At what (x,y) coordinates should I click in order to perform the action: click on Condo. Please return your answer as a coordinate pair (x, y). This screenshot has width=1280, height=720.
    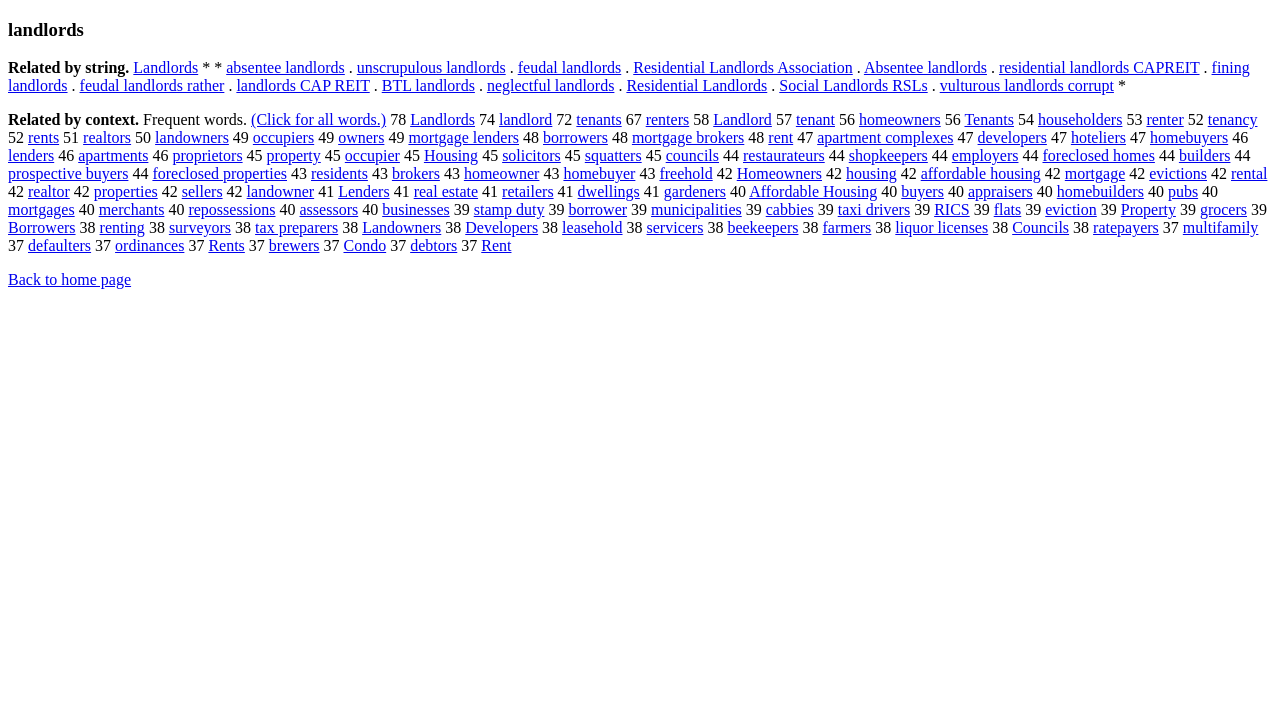
    Looking at the image, I should click on (364, 245).